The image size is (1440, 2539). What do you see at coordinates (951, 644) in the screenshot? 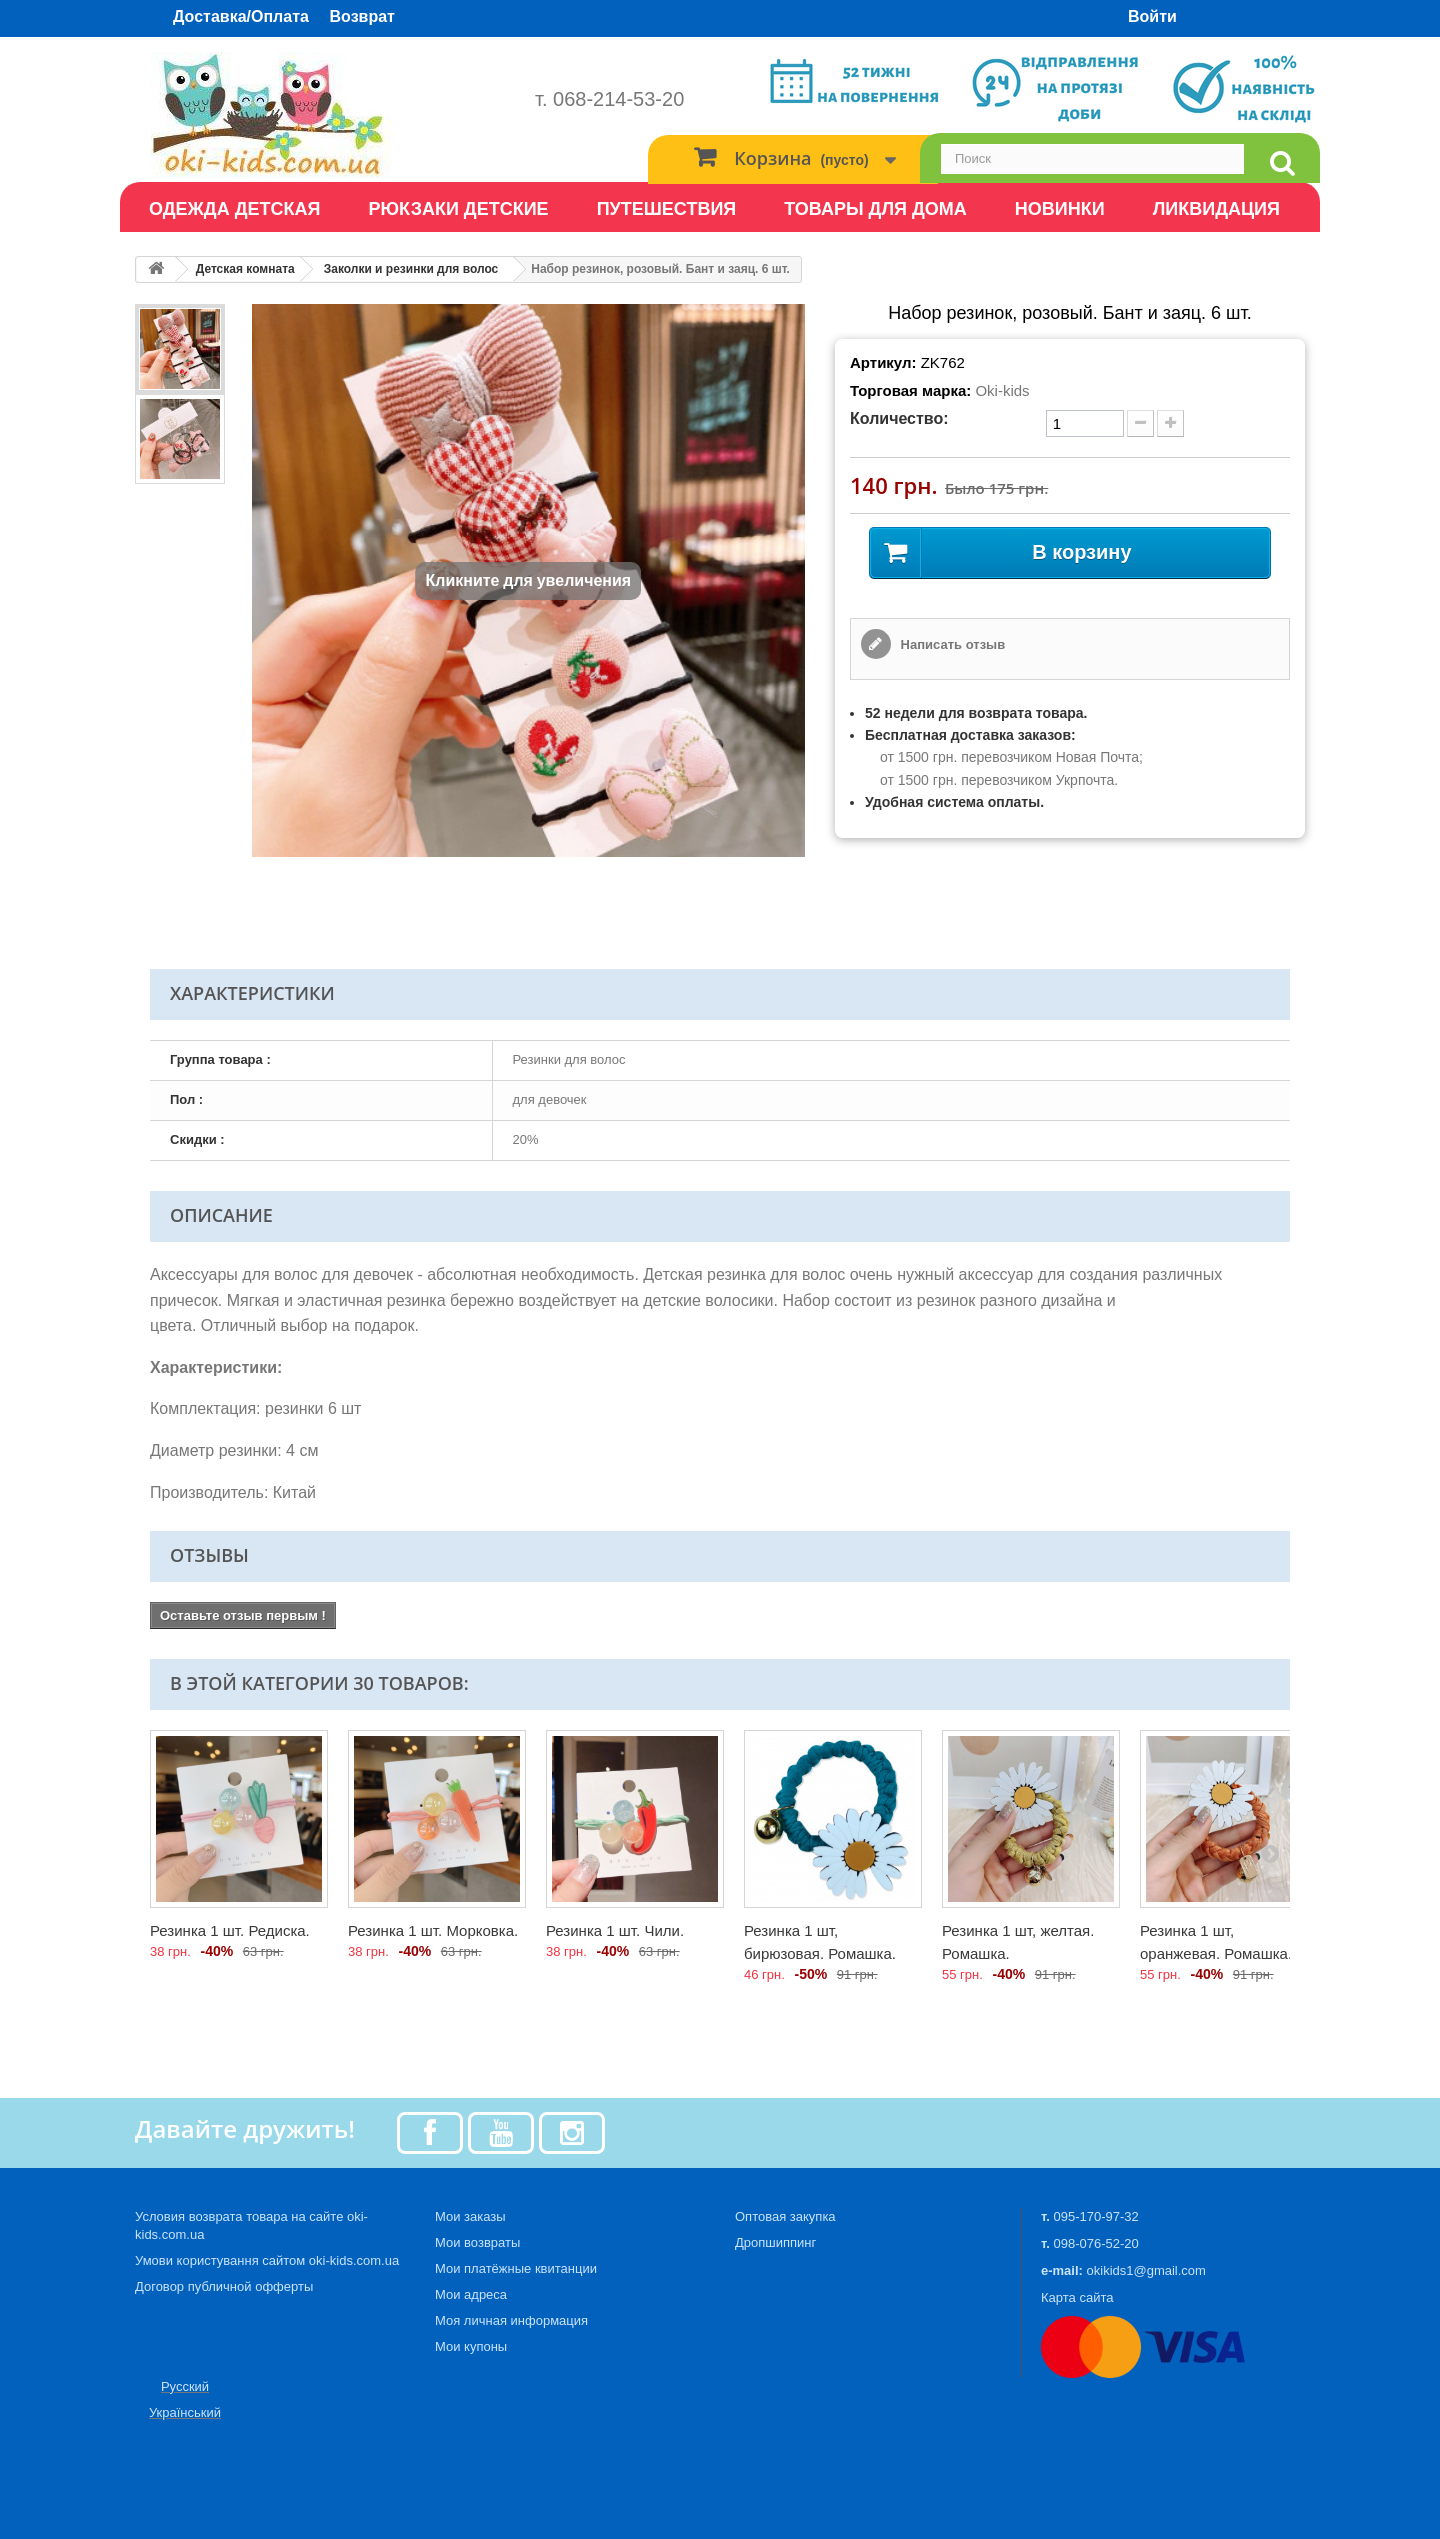
I see `Написать отзыв` at bounding box center [951, 644].